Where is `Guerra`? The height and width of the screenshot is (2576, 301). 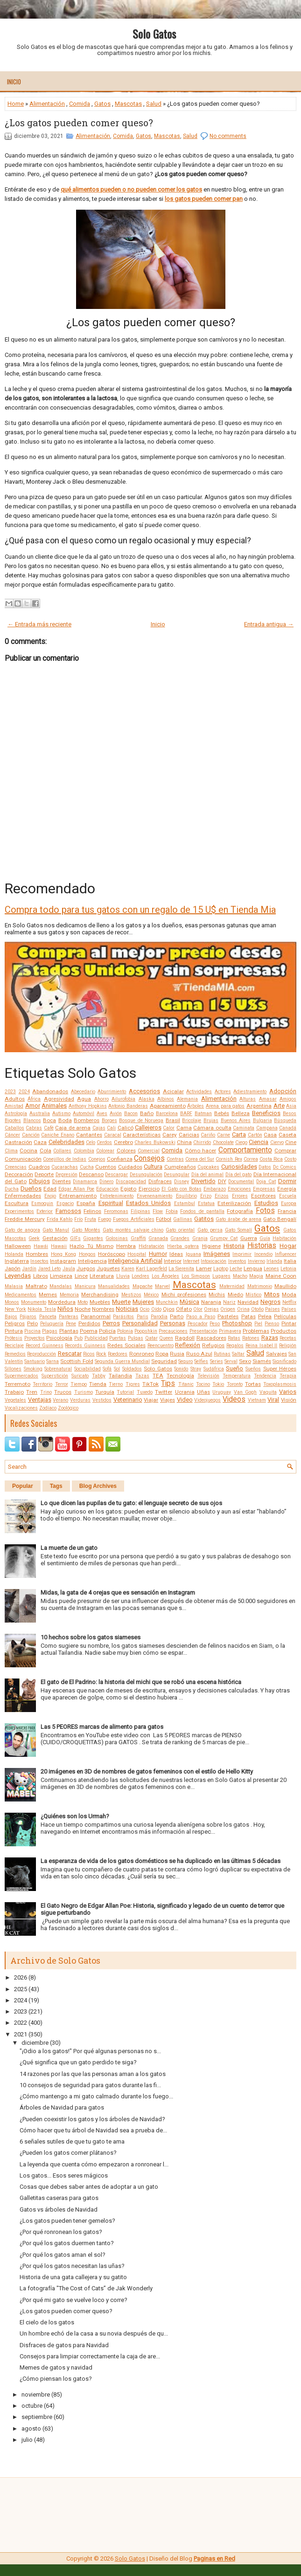
Guerra is located at coordinates (248, 1238).